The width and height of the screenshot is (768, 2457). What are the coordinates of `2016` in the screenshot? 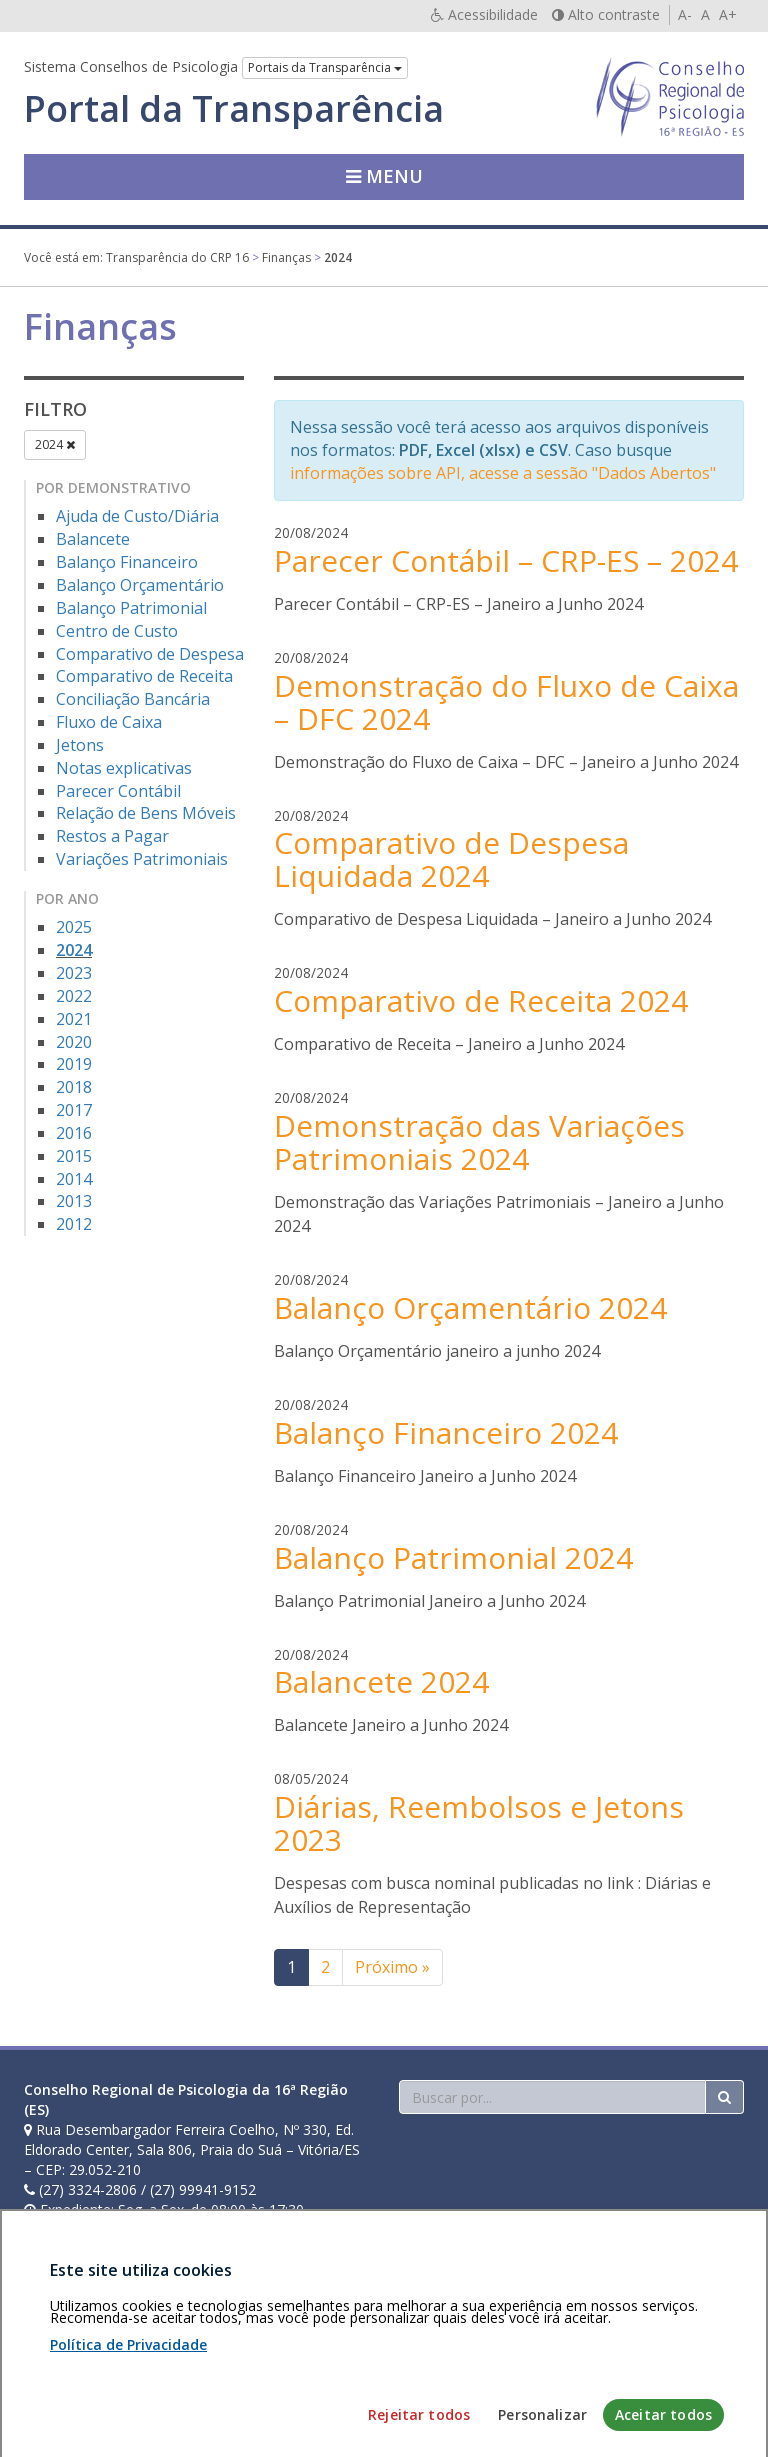 It's located at (74, 1133).